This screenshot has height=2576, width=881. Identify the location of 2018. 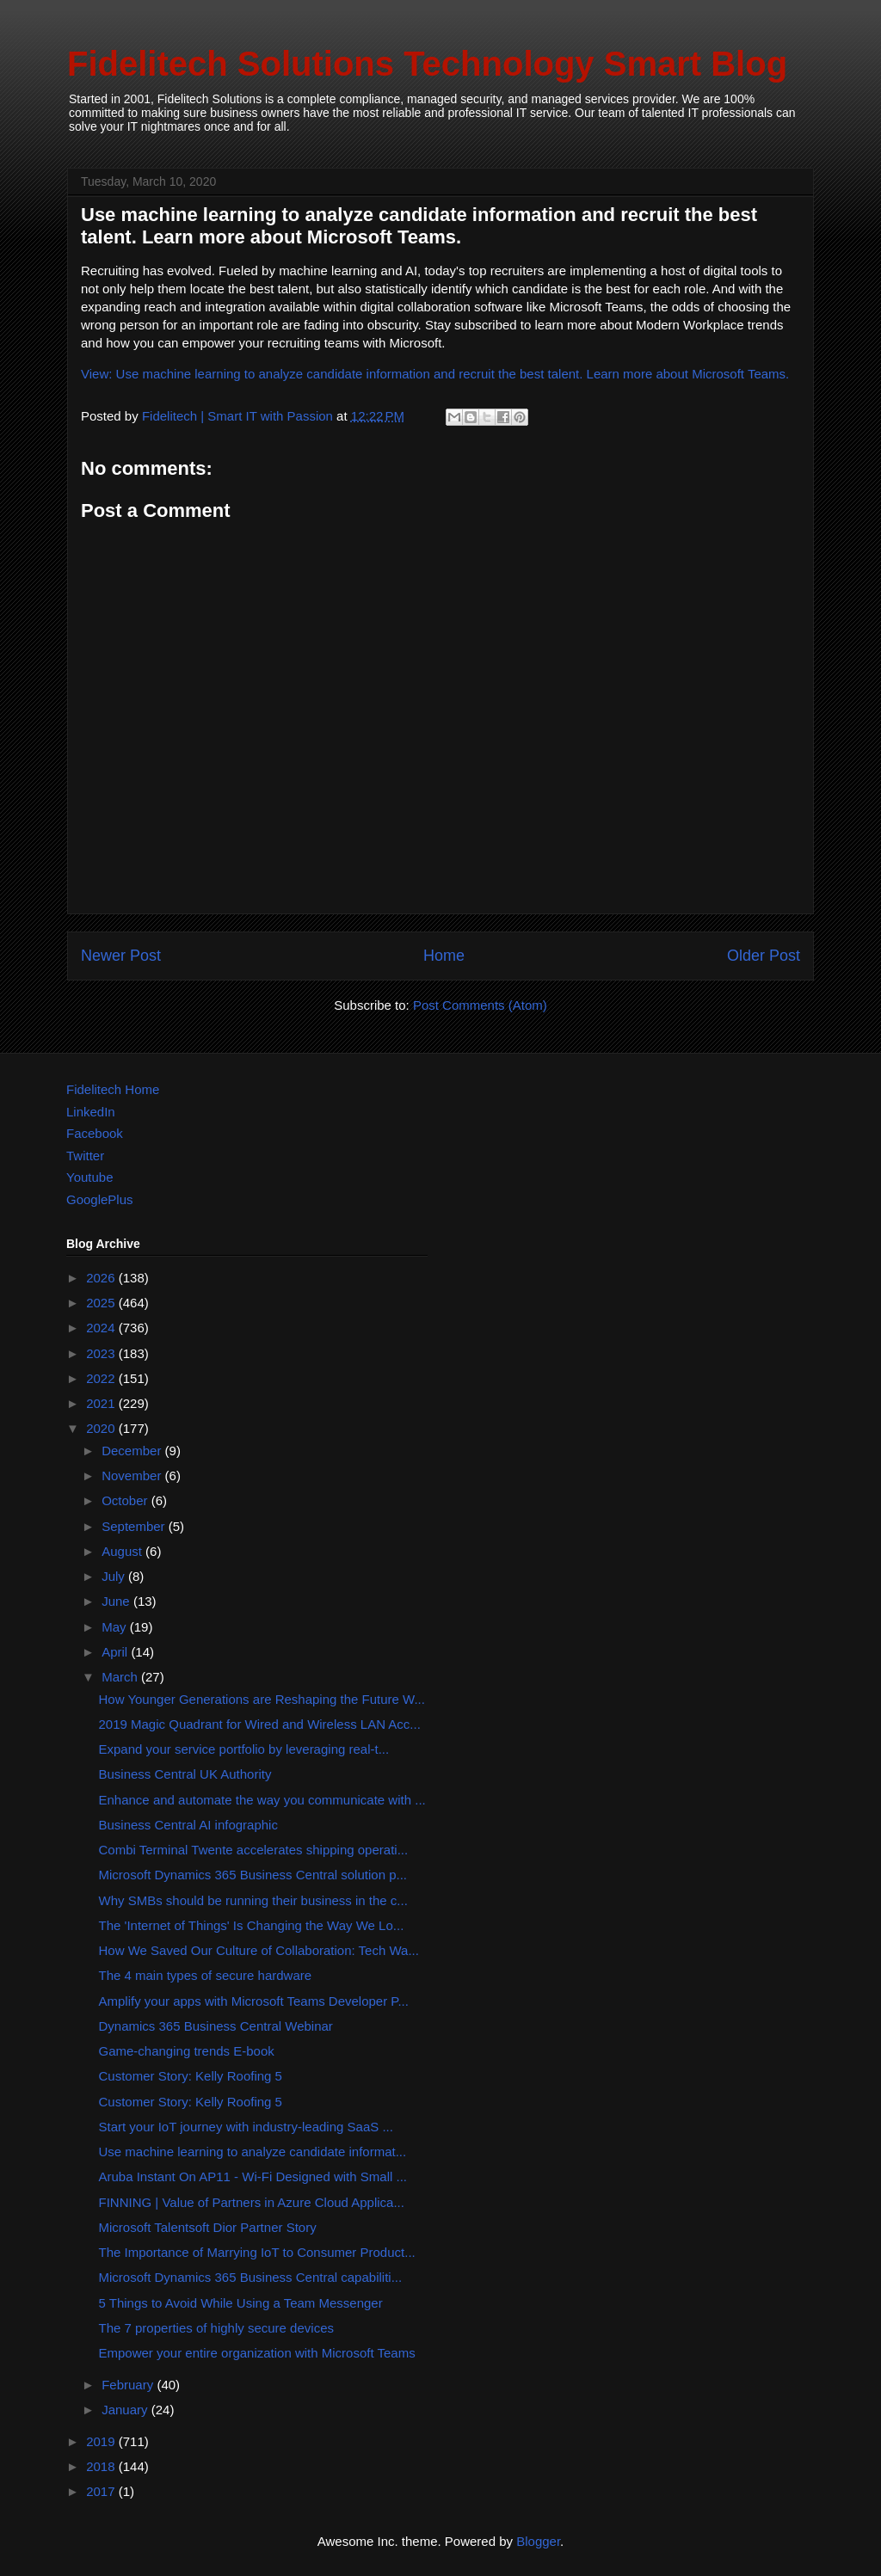
(102, 2466).